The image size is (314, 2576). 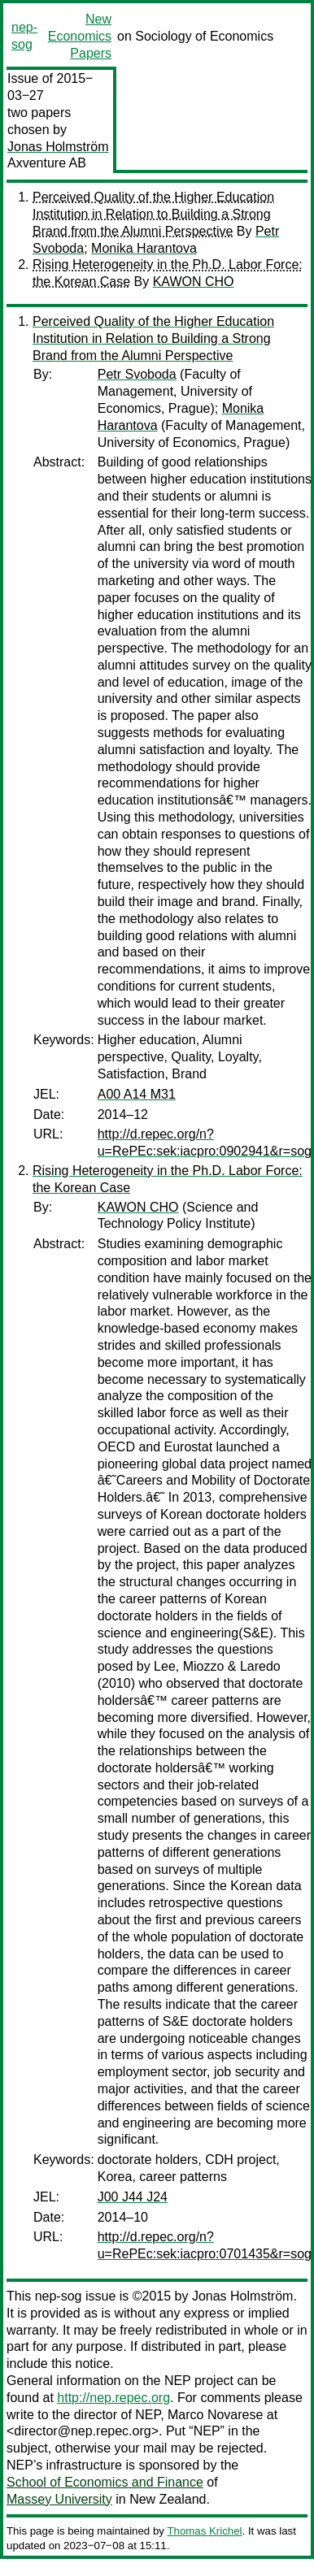 I want to click on Marco Novarese, so click(x=215, y=2415).